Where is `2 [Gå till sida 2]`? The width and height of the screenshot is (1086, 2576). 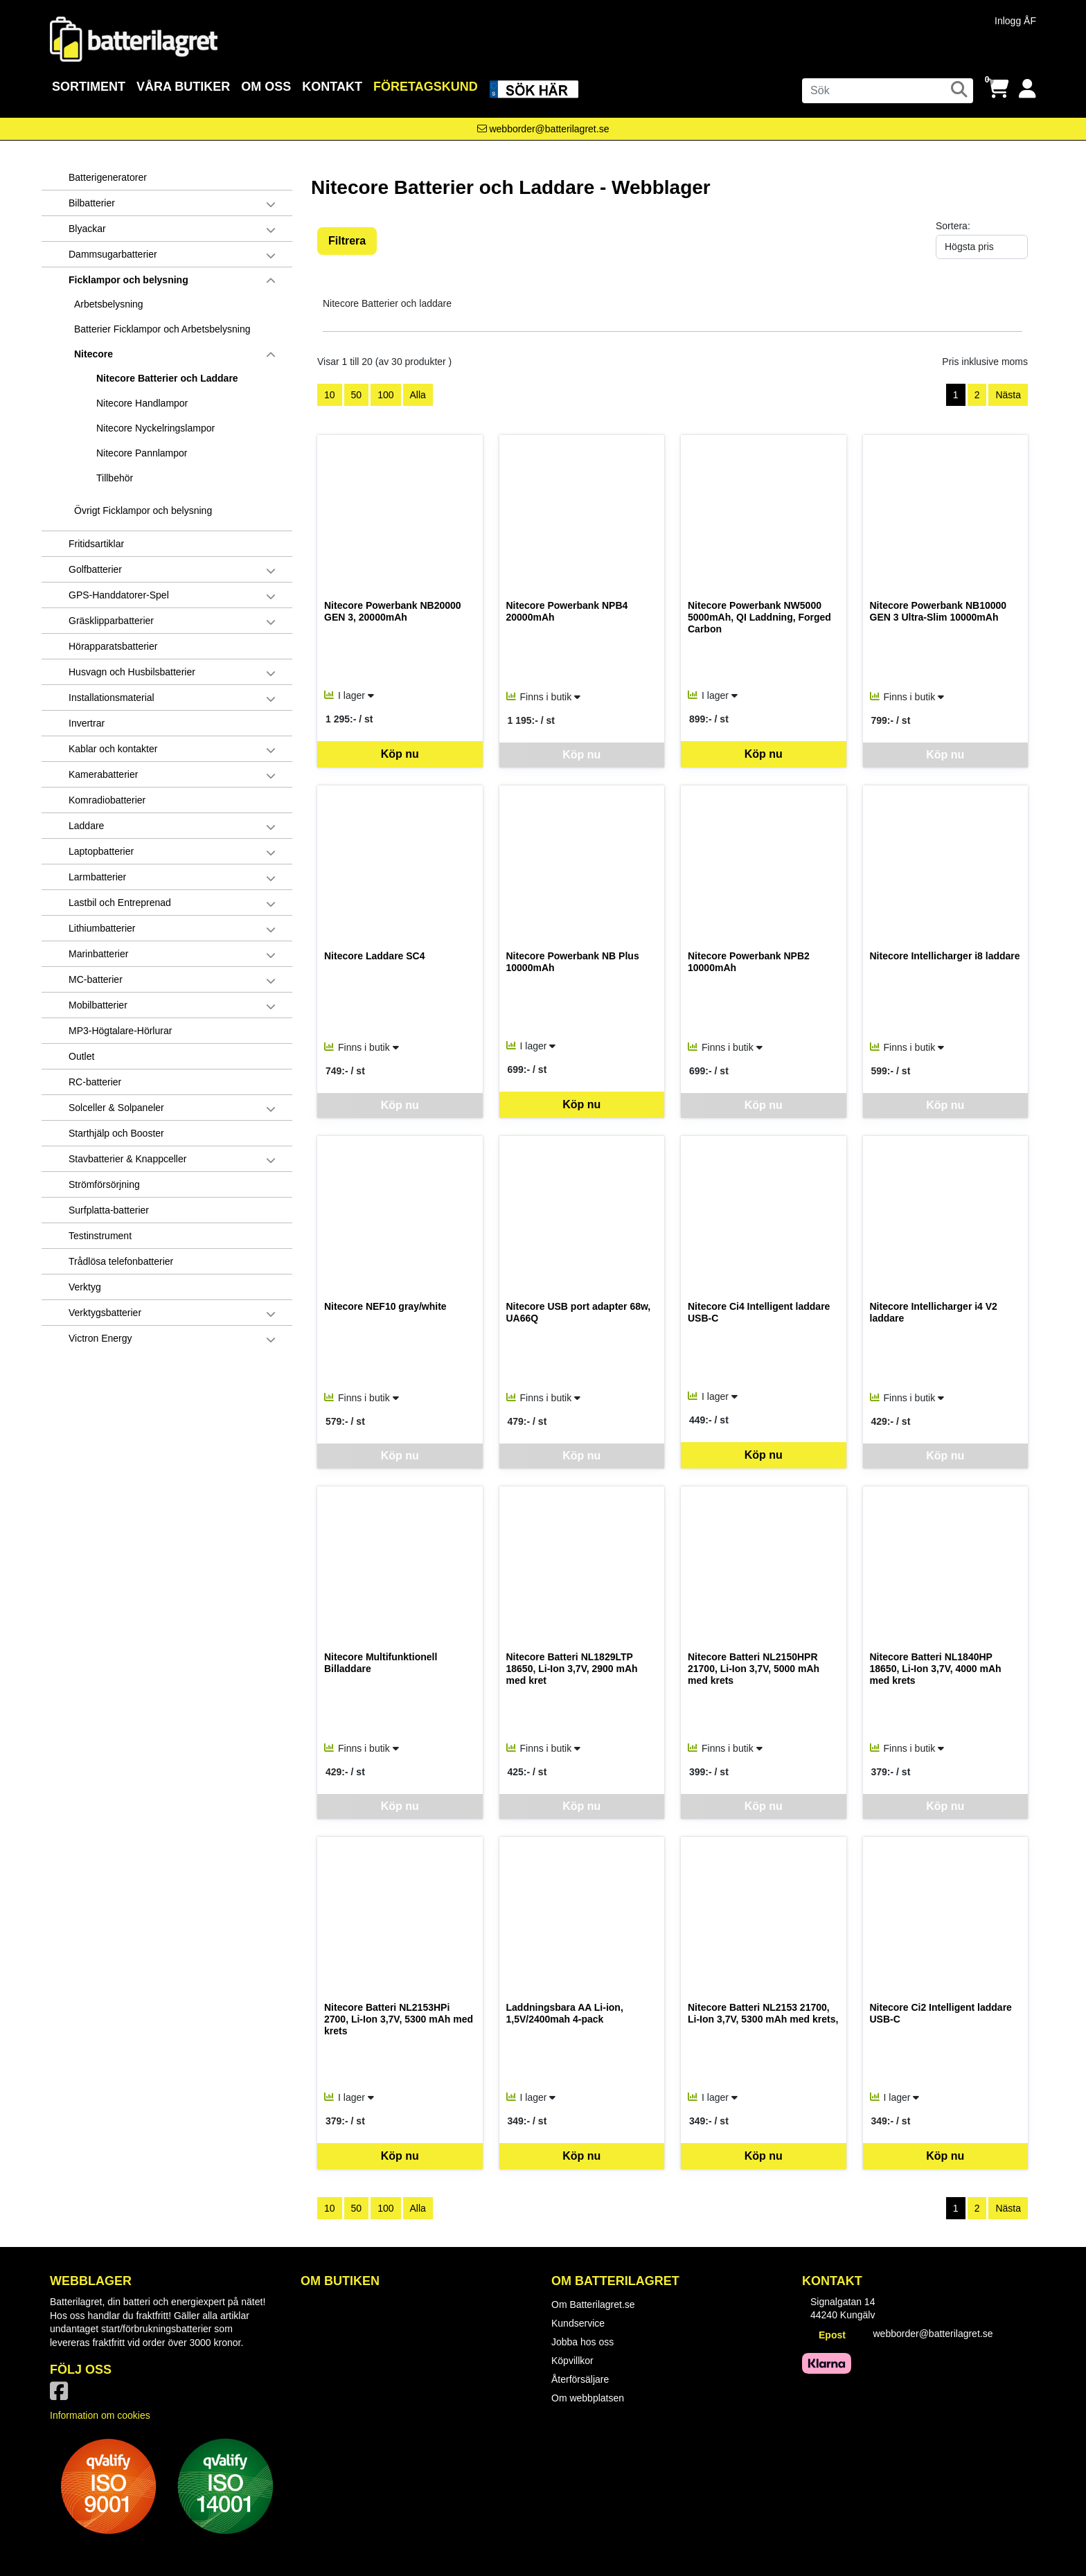
2 [Gå till sida 2] is located at coordinates (977, 394).